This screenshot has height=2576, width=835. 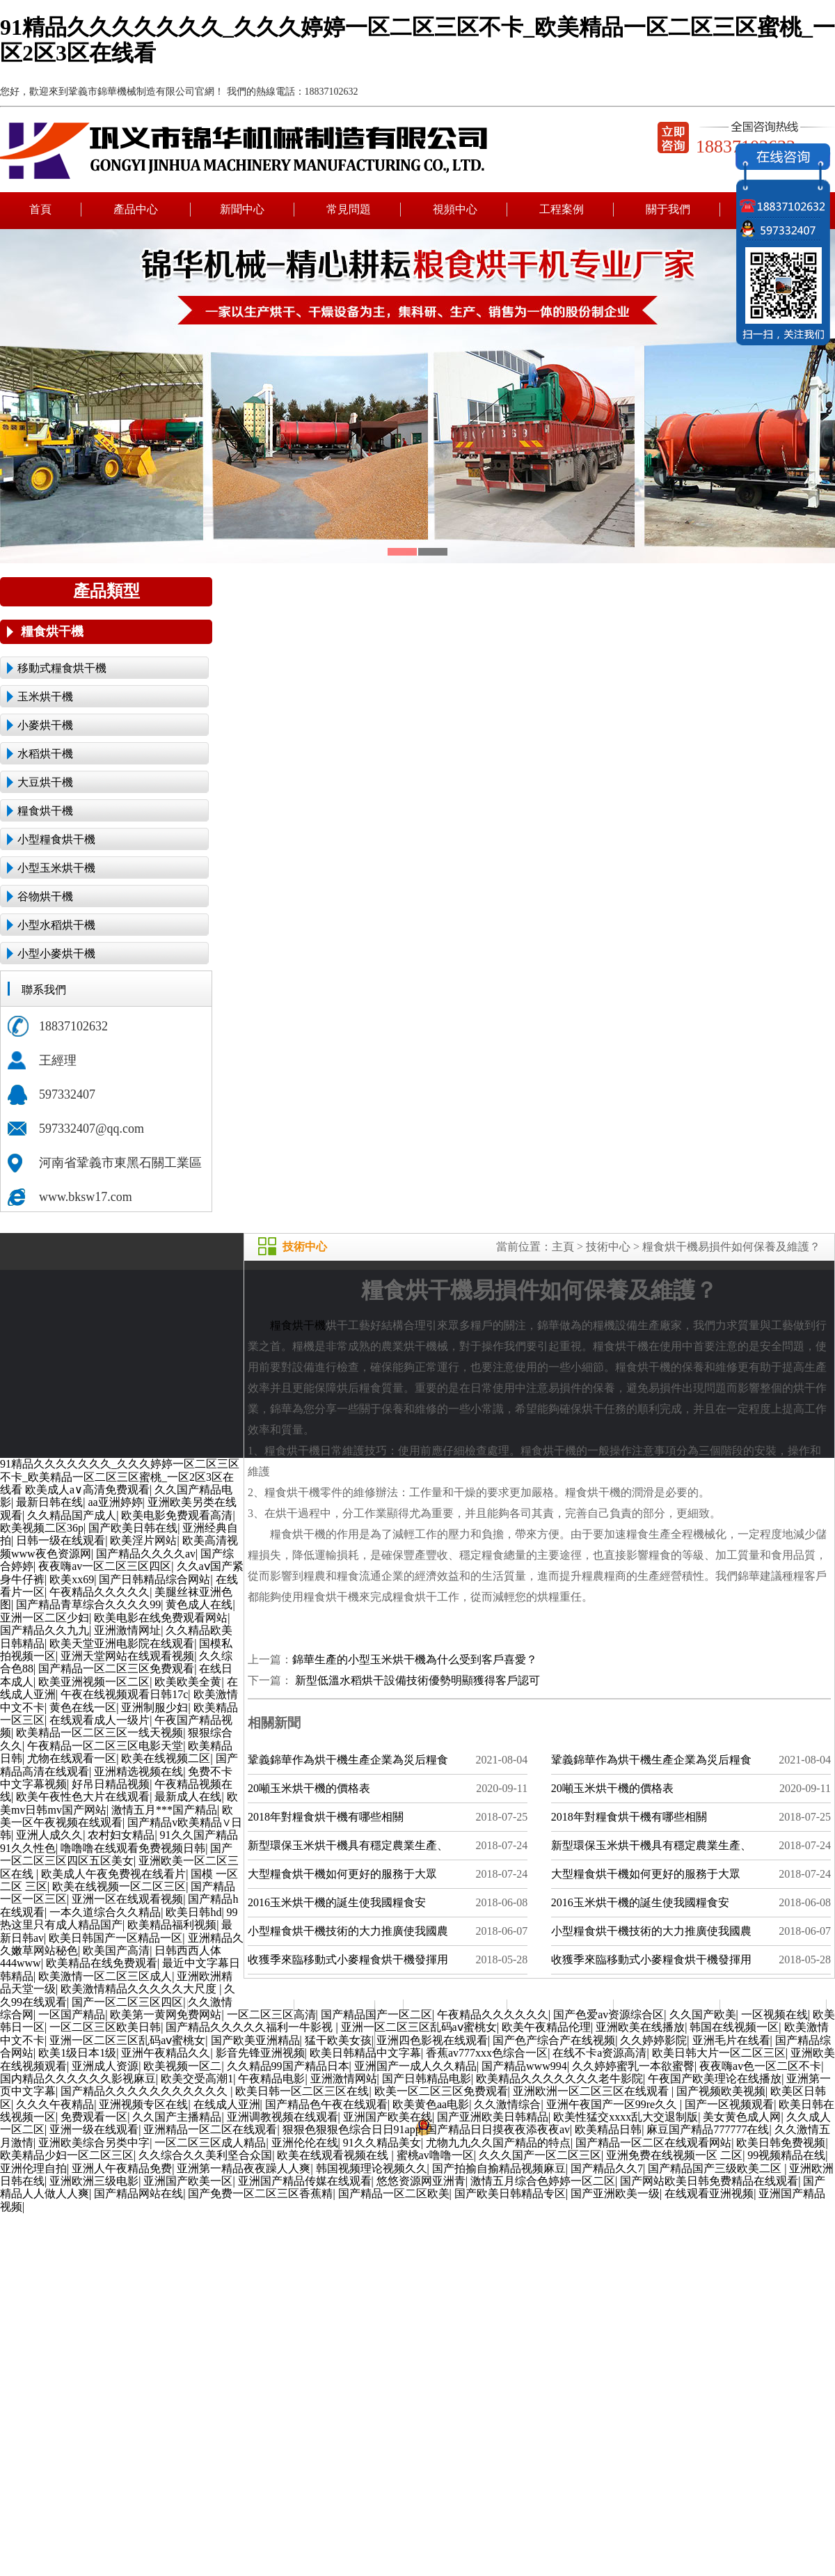 What do you see at coordinates (455, 209) in the screenshot?
I see `視頻中心` at bounding box center [455, 209].